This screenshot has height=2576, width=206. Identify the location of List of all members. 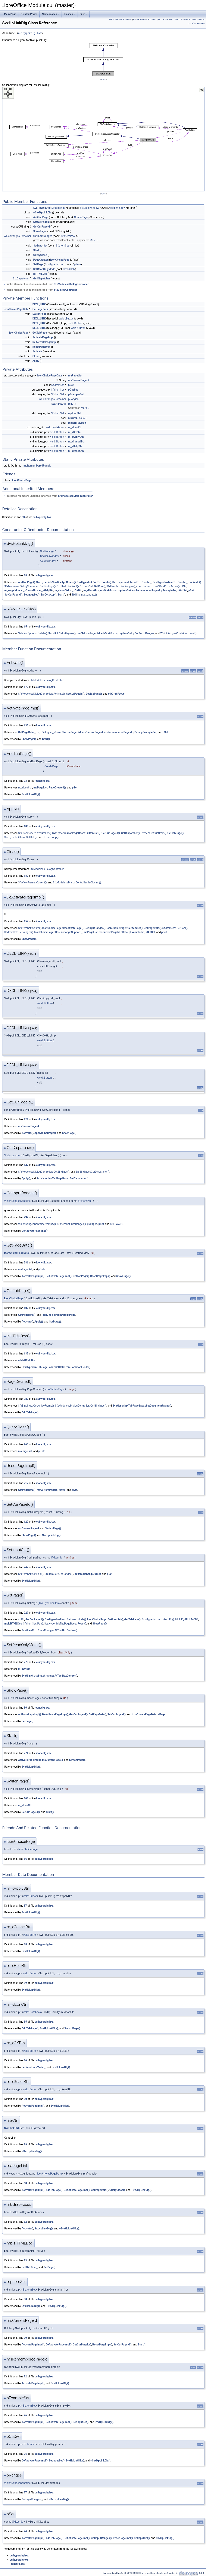
(196, 23).